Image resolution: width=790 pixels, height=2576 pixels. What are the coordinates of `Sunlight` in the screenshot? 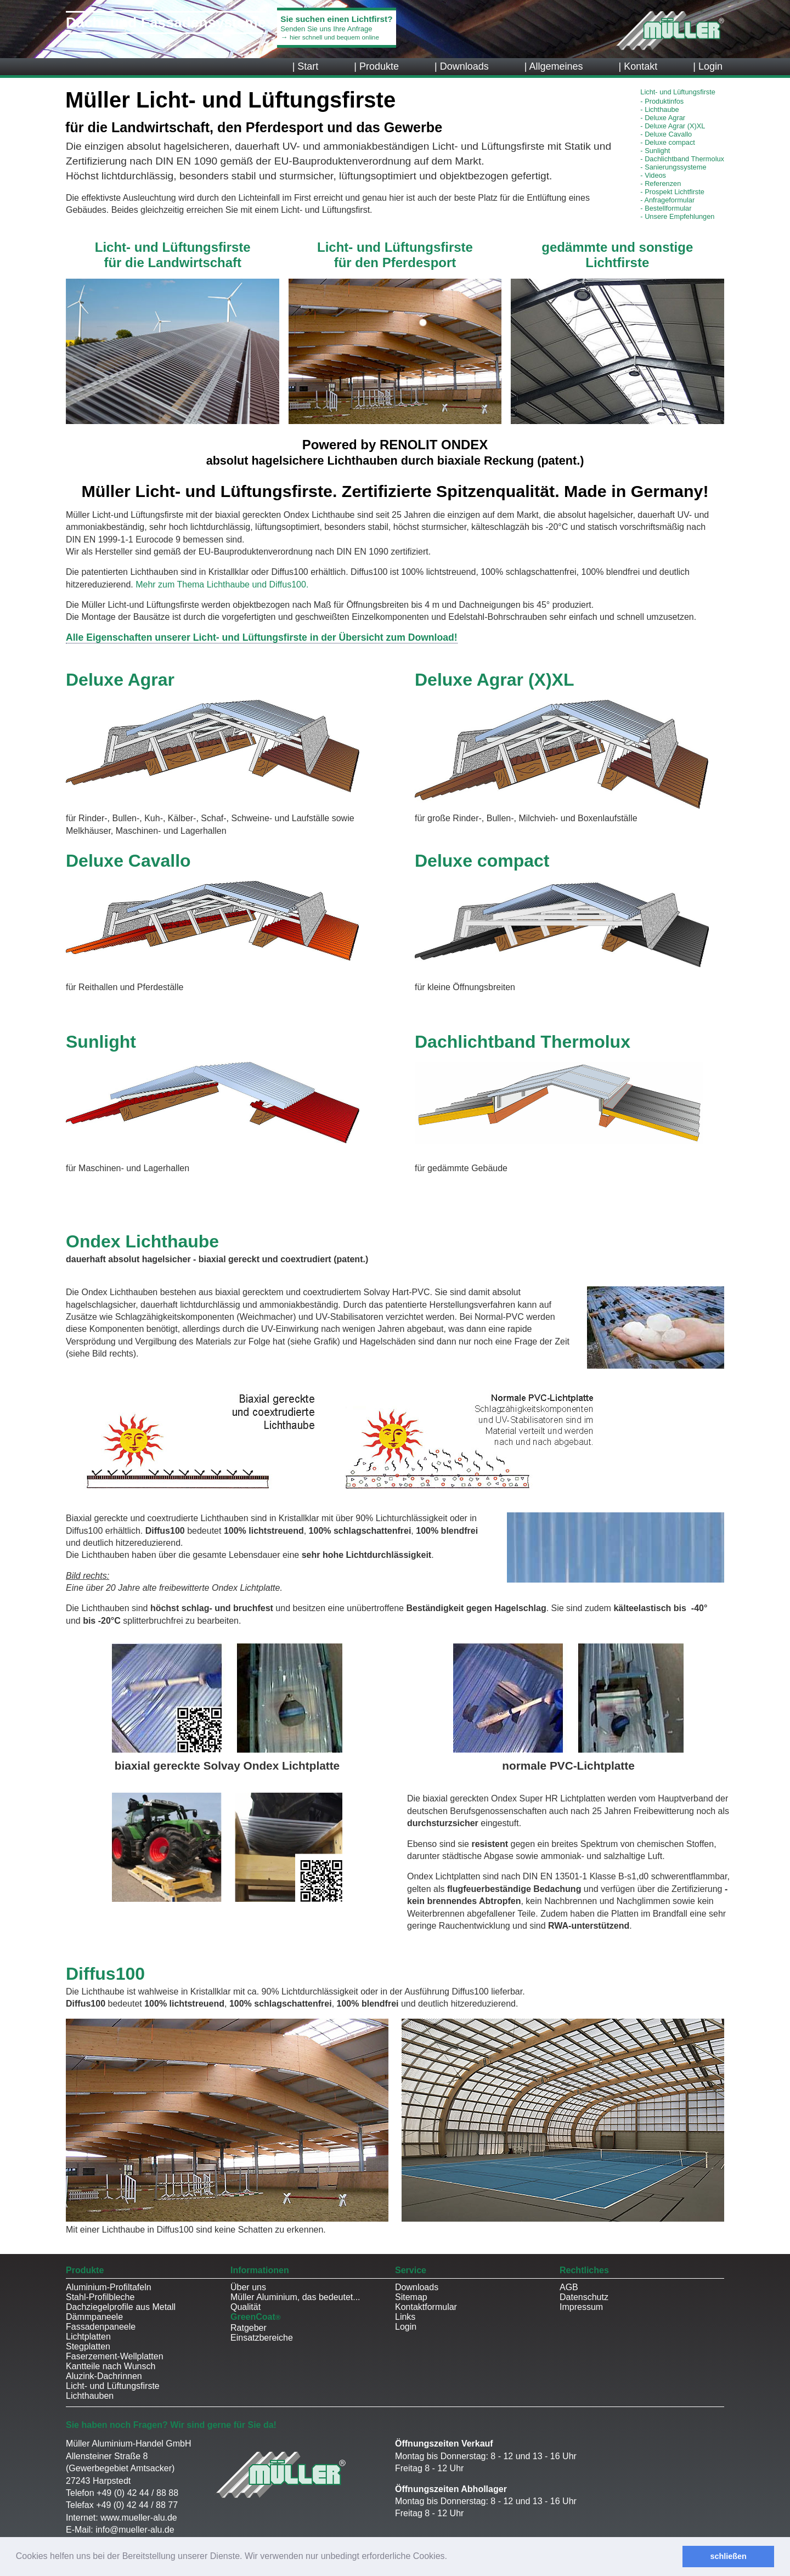 It's located at (655, 150).